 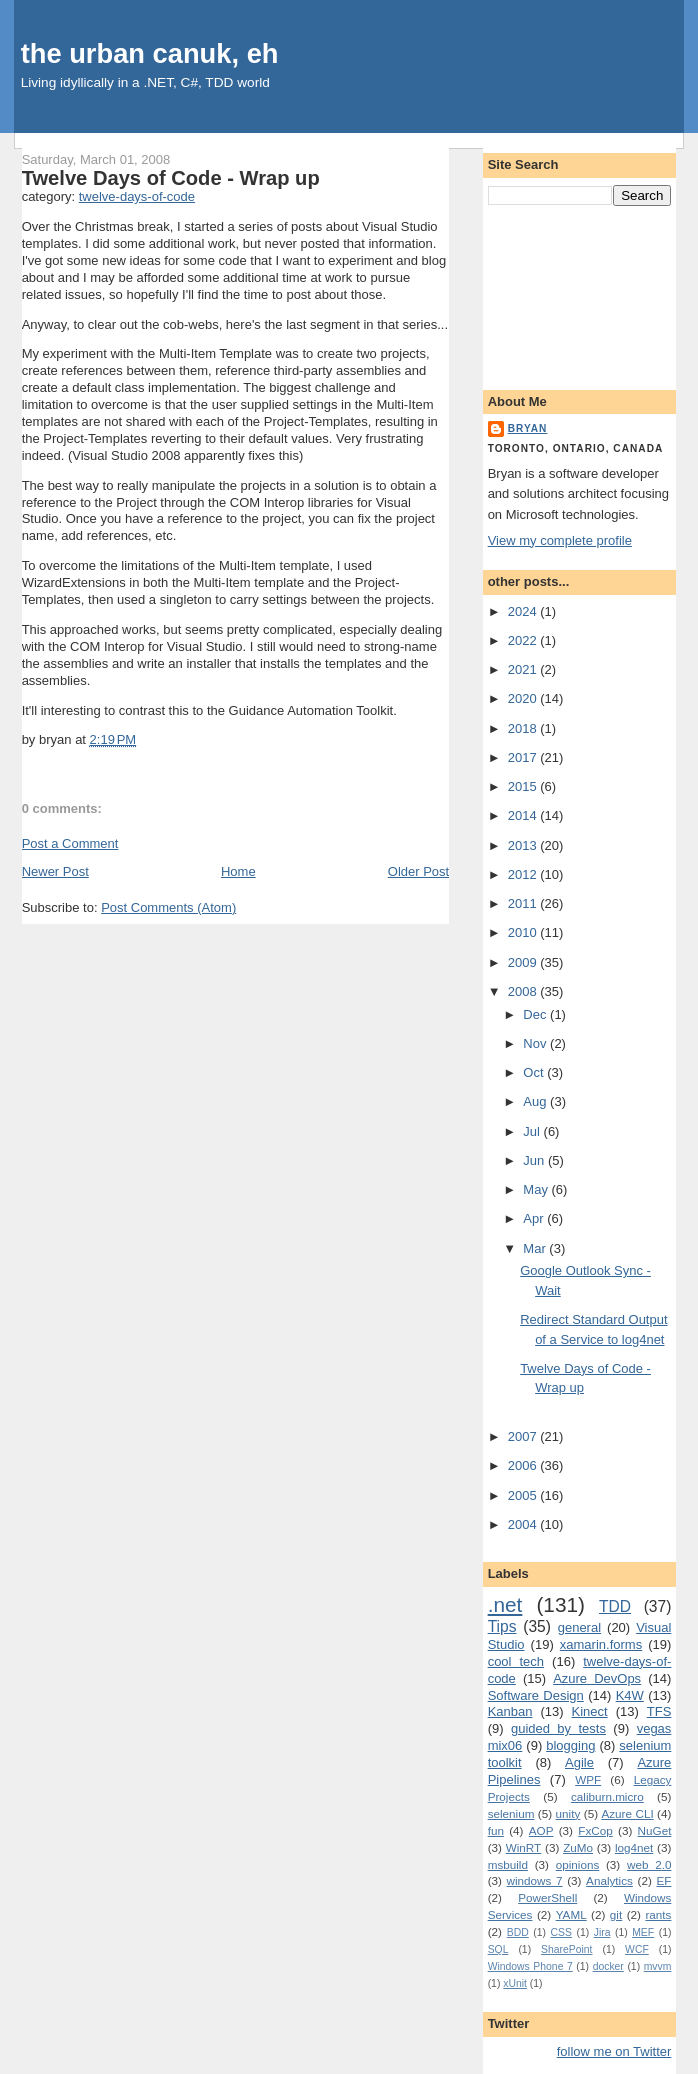 I want to click on Jira, so click(x=602, y=1932).